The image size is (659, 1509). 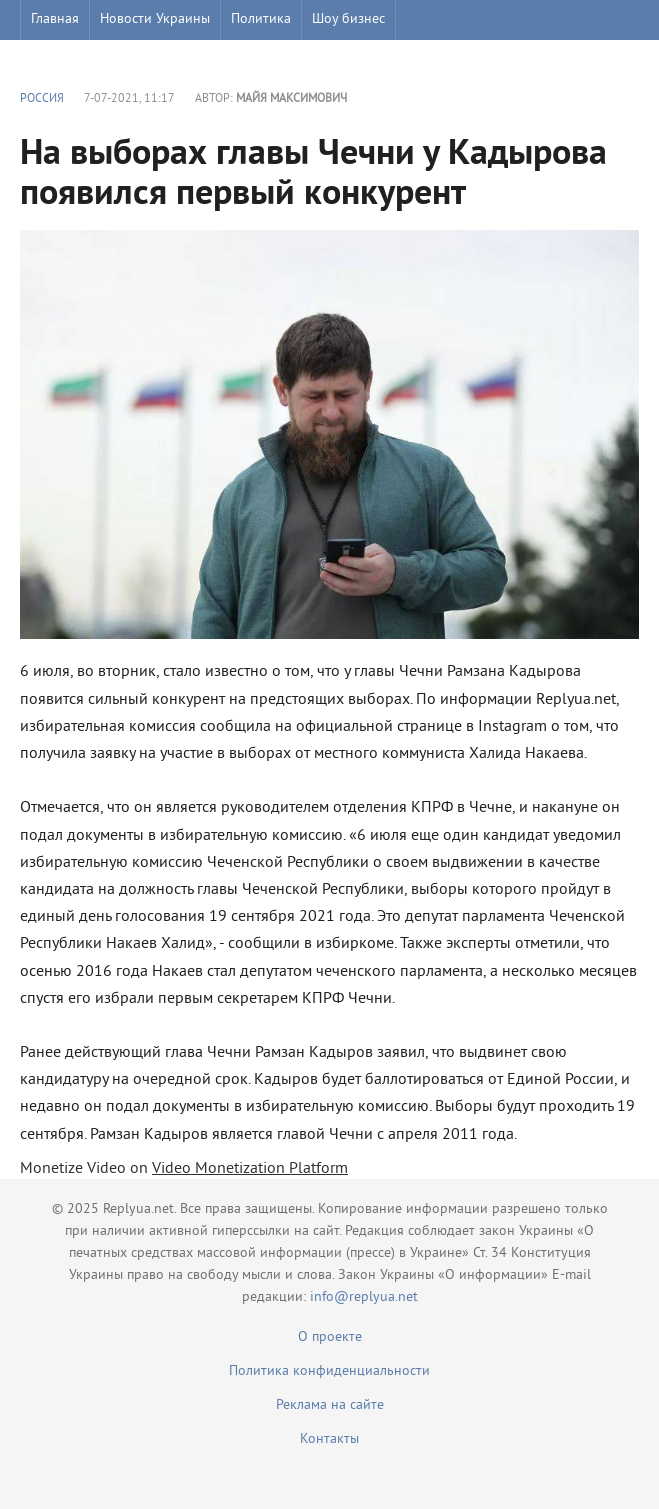 I want to click on Главная, so click(x=55, y=19).